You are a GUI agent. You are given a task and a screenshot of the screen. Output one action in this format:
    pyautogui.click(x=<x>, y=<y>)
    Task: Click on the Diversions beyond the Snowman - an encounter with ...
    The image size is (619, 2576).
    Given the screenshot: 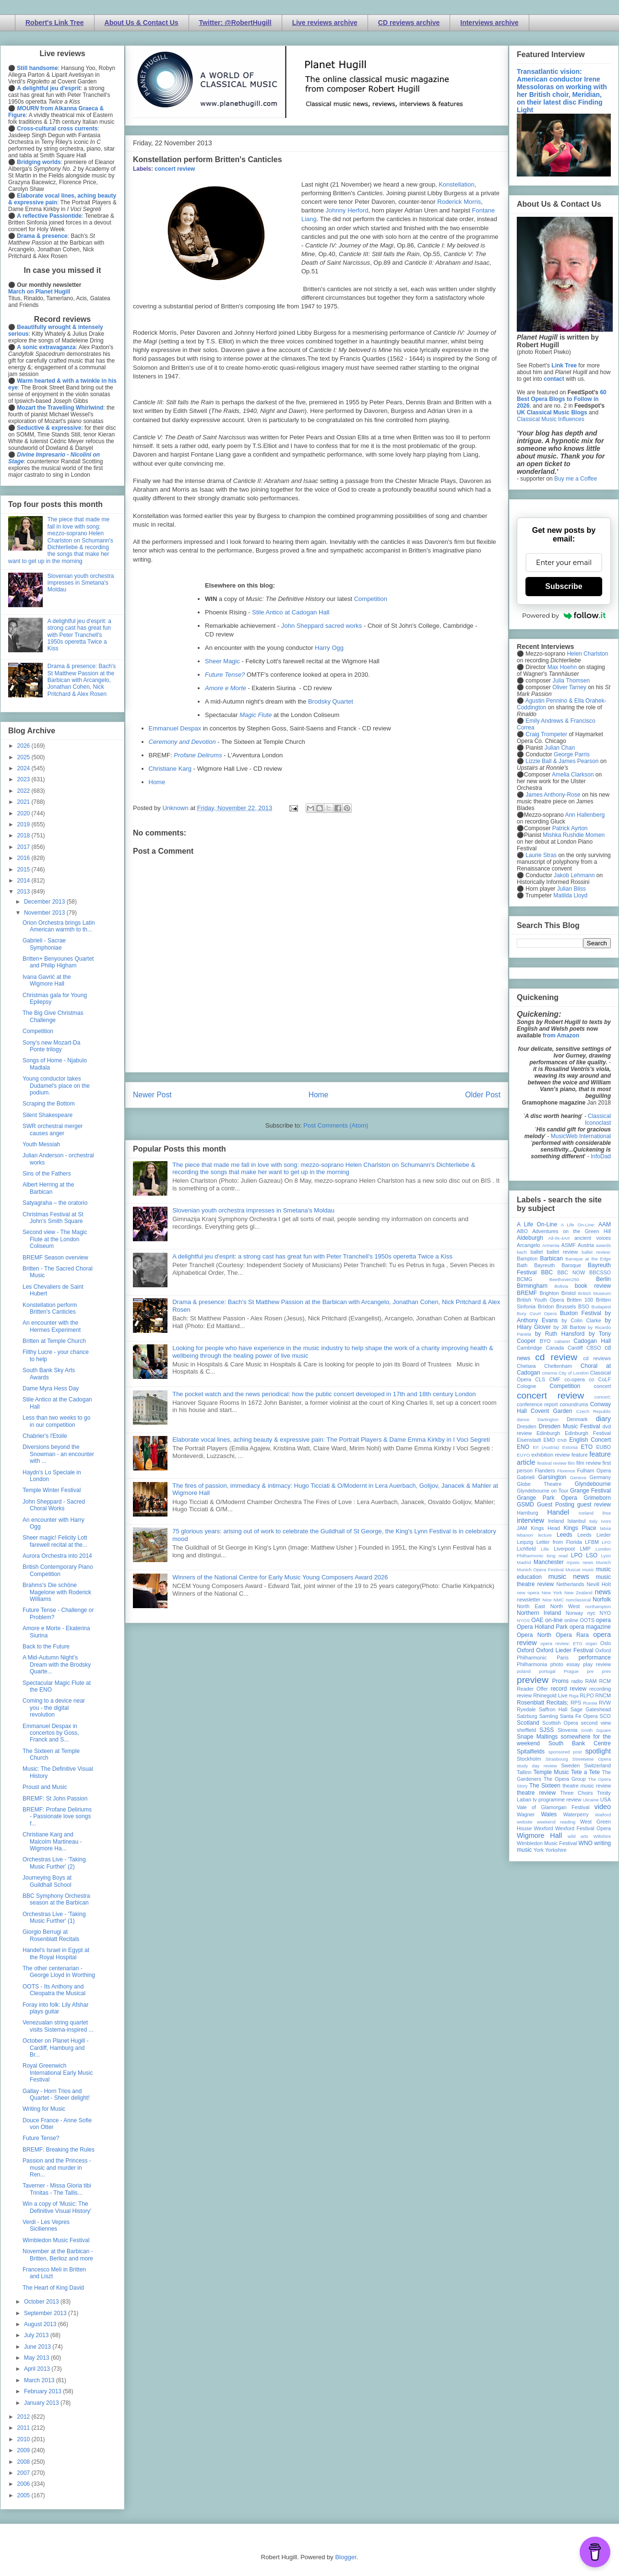 What is the action you would take?
    pyautogui.click(x=58, y=1454)
    